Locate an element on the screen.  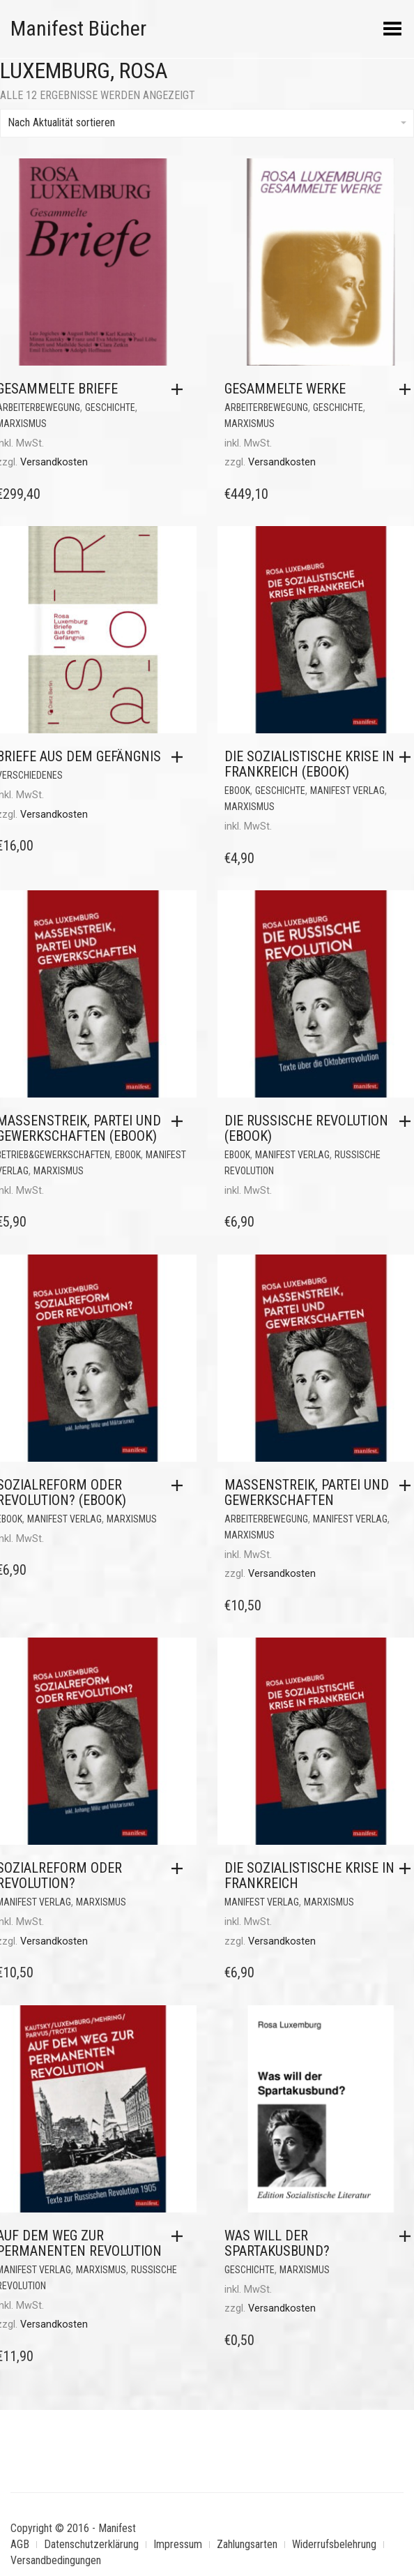
Gesammelte Werke is located at coordinates (285, 388).